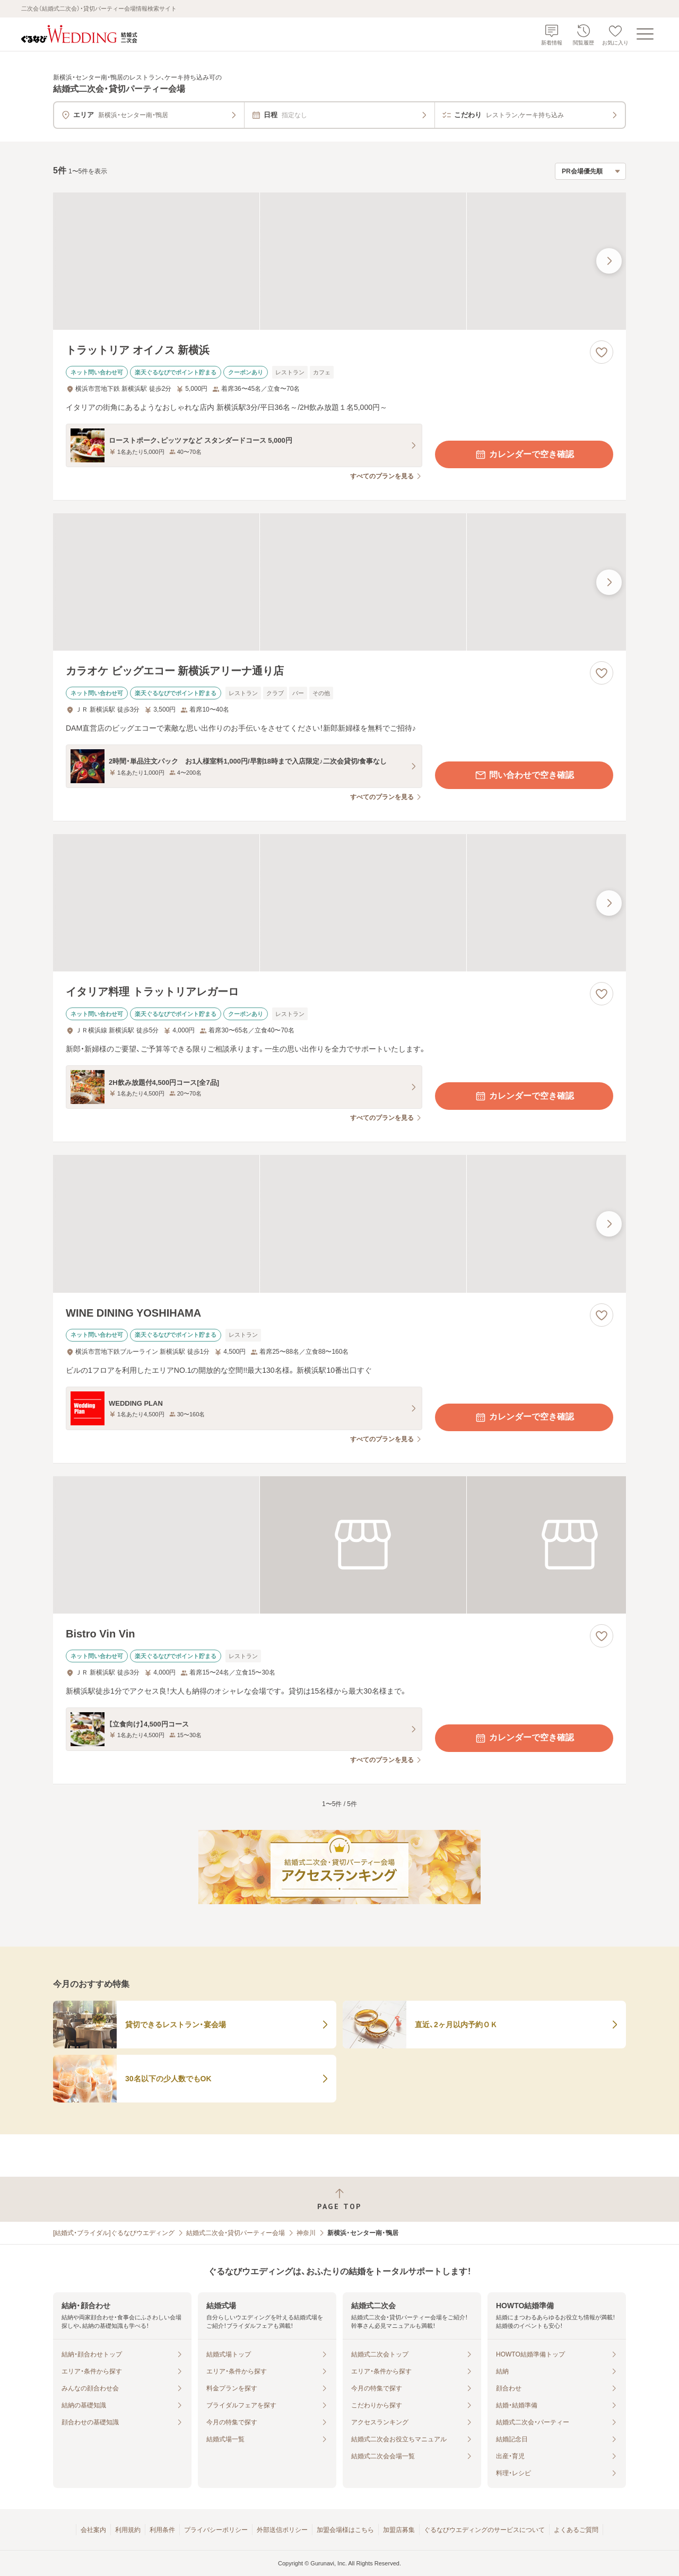 The width and height of the screenshot is (679, 2576). Describe the element at coordinates (128, 2530) in the screenshot. I see `利用規約` at that location.